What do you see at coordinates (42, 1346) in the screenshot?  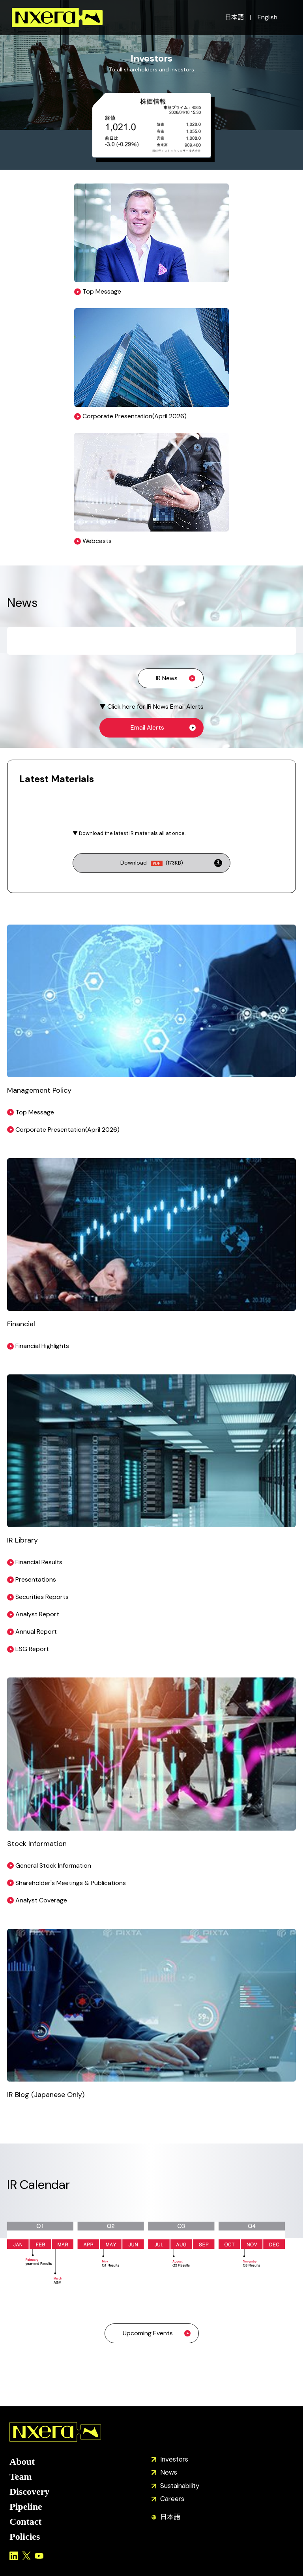 I see `Financial Highlights` at bounding box center [42, 1346].